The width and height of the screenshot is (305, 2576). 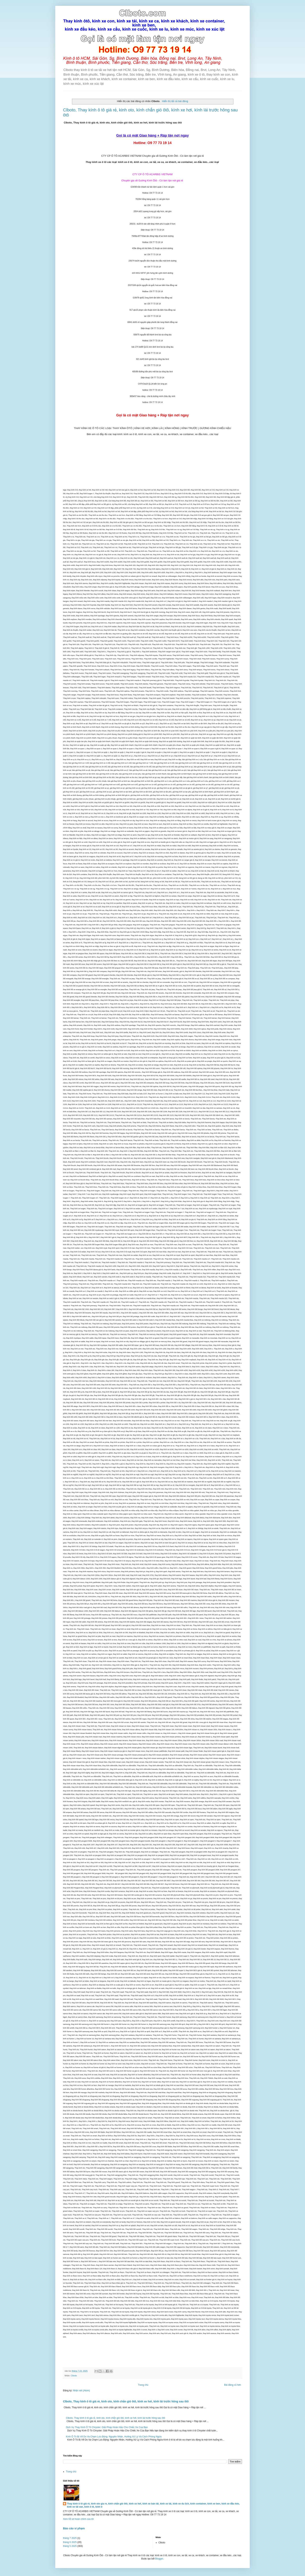 I want to click on Clboto, so click(x=74, y=2375).